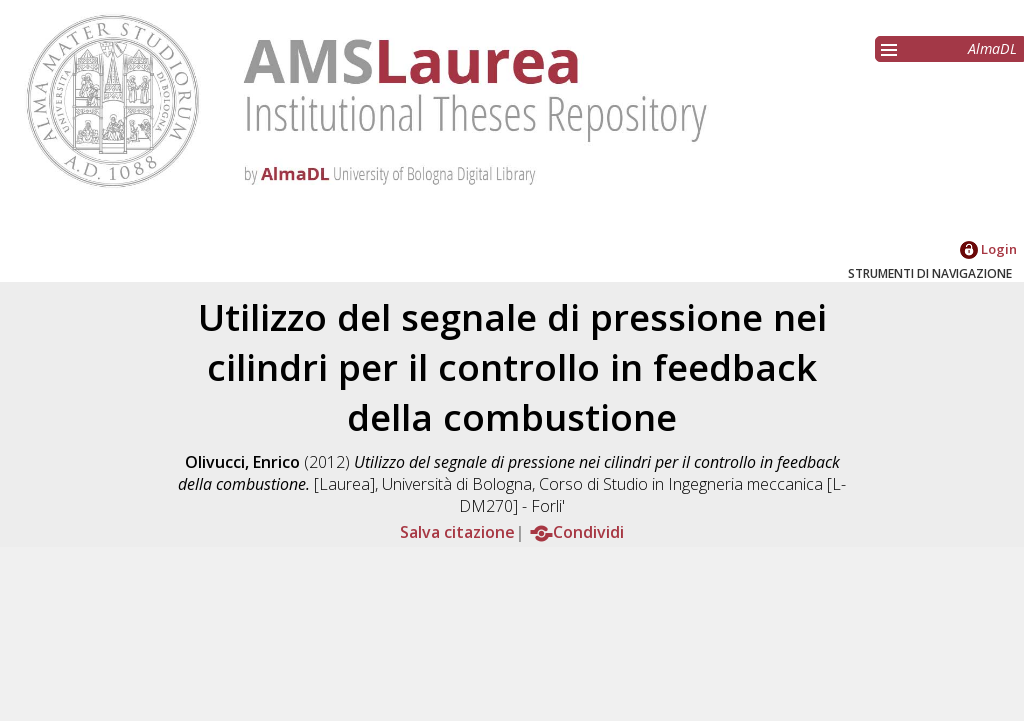 The image size is (1024, 721). Describe the element at coordinates (988, 249) in the screenshot. I see `Login` at that location.